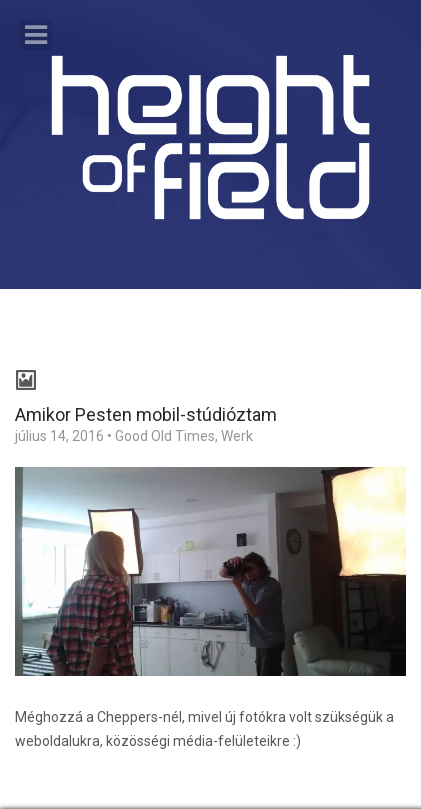  Describe the element at coordinates (237, 436) in the screenshot. I see `Werk` at that location.